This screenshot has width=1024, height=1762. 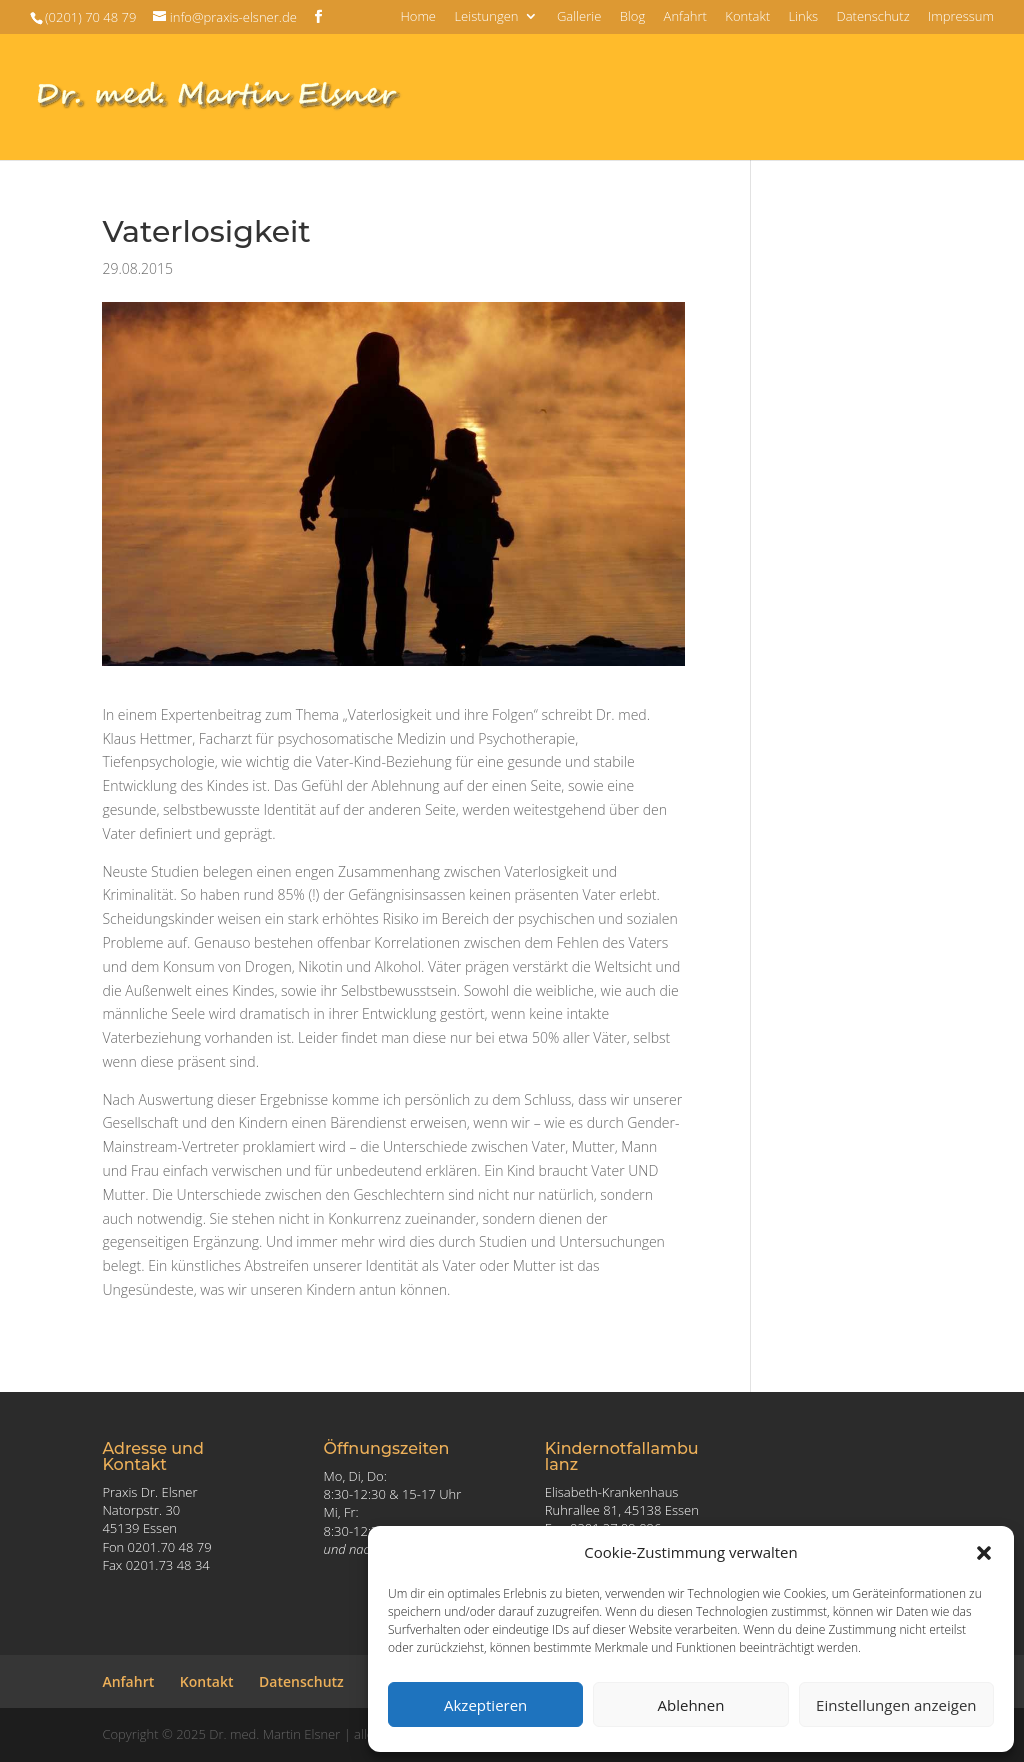 I want to click on Gallerie, so click(x=579, y=17).